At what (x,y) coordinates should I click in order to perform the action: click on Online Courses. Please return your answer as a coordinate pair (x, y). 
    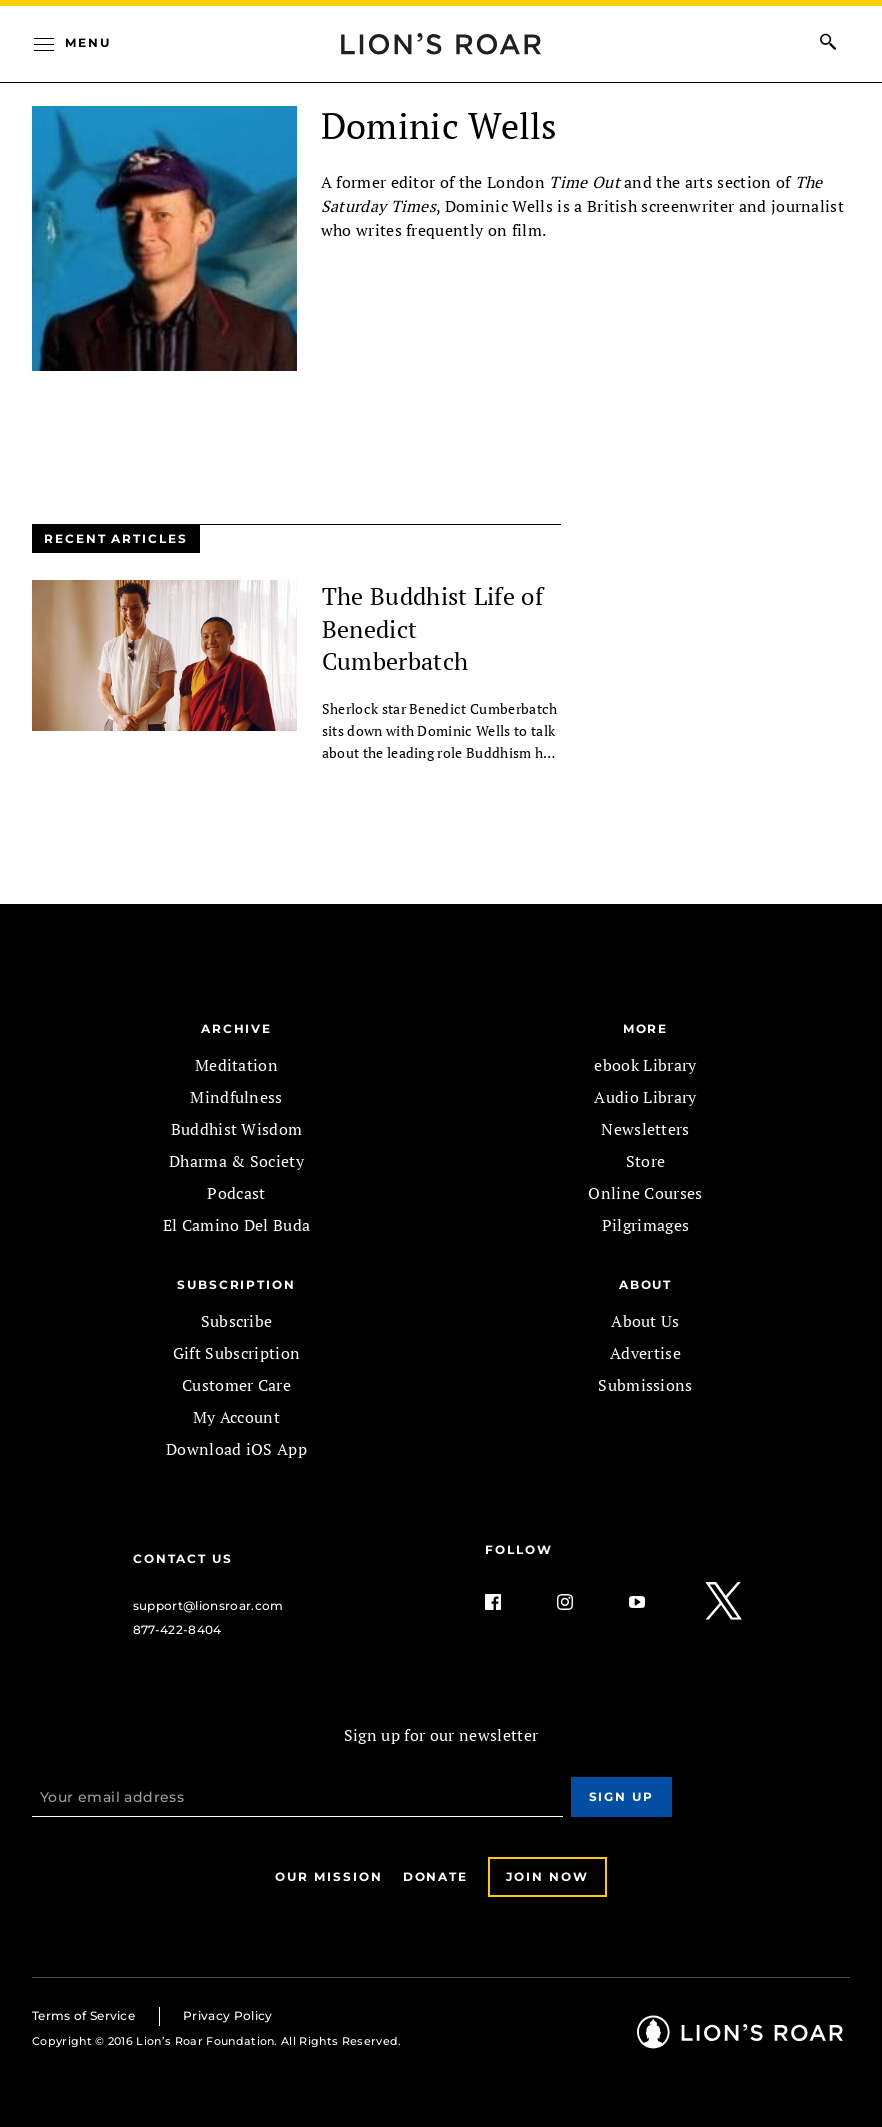
    Looking at the image, I should click on (645, 1193).